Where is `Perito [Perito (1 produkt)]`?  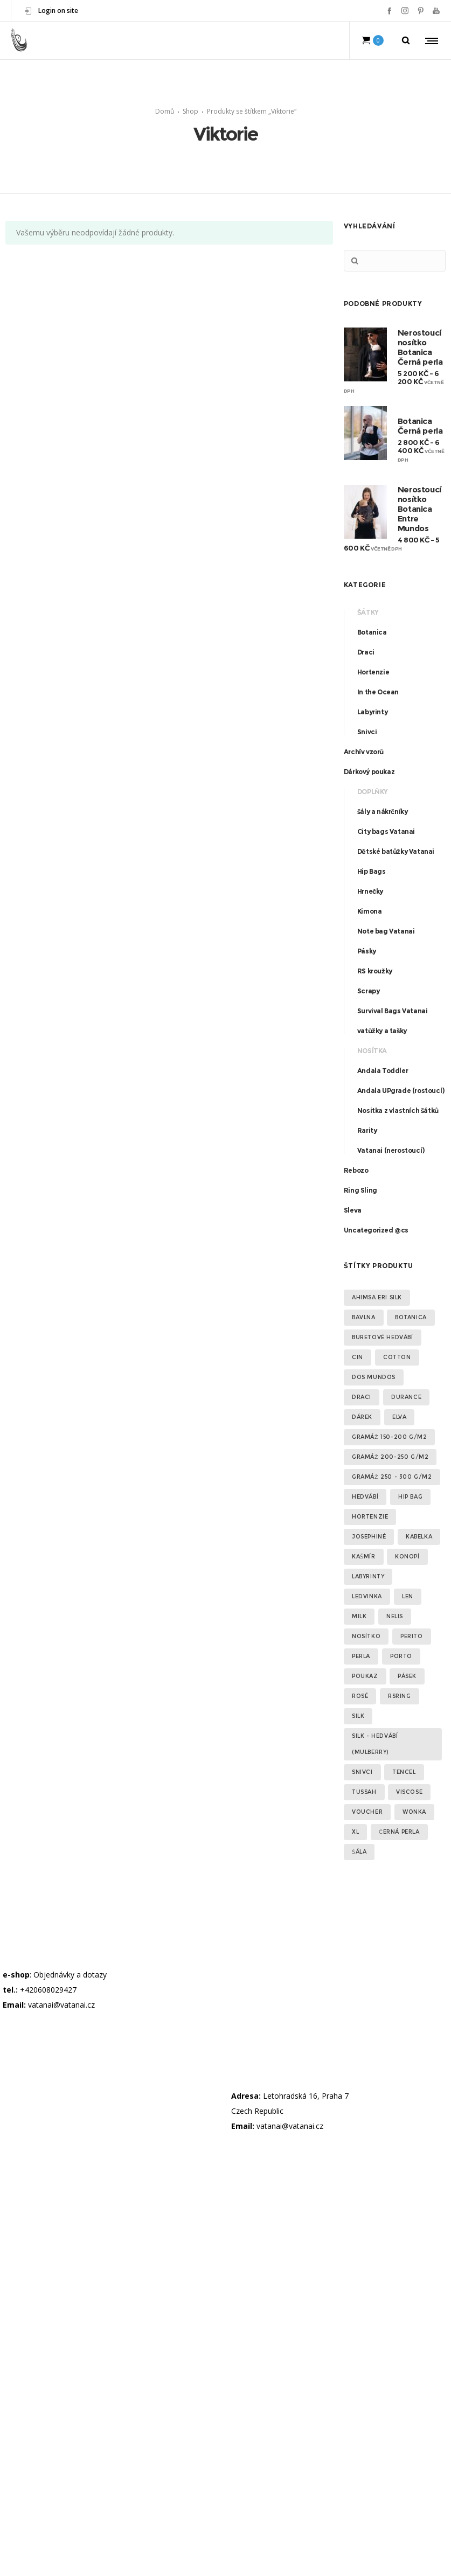
Perito [Perito (1 produkt)] is located at coordinates (411, 1636).